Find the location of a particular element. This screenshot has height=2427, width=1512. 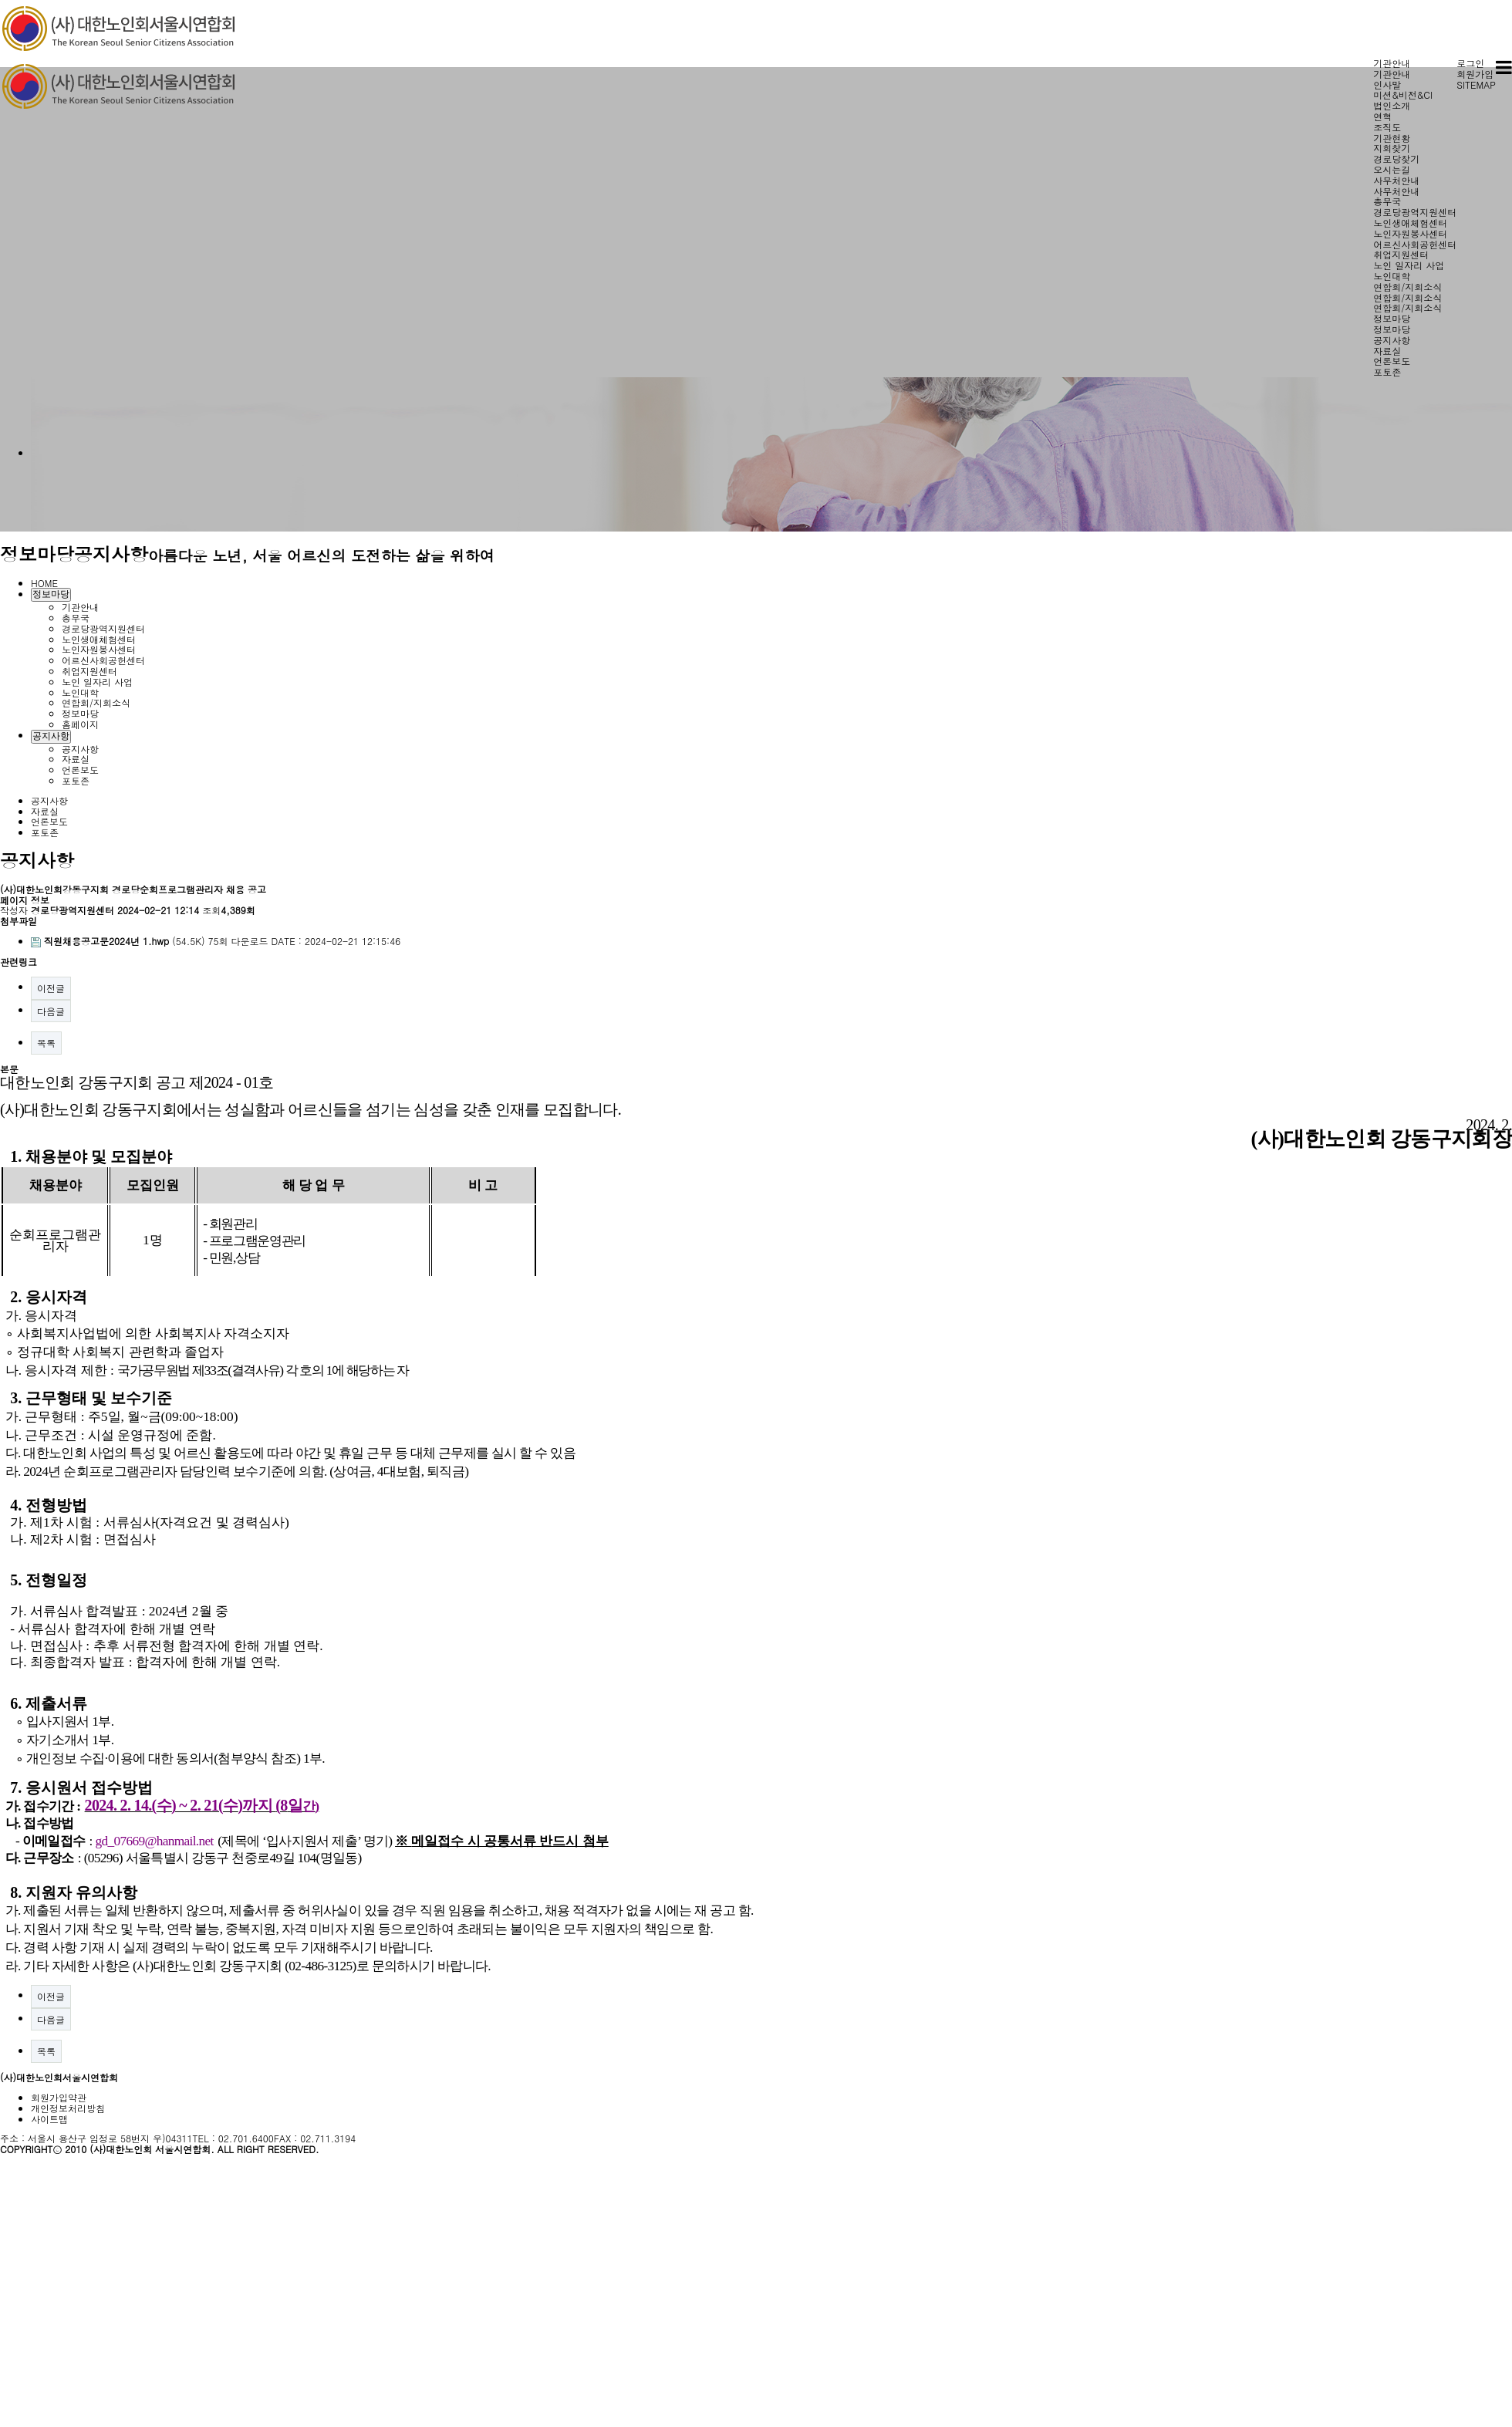

경로당광역지원센터 is located at coordinates (1414, 211).